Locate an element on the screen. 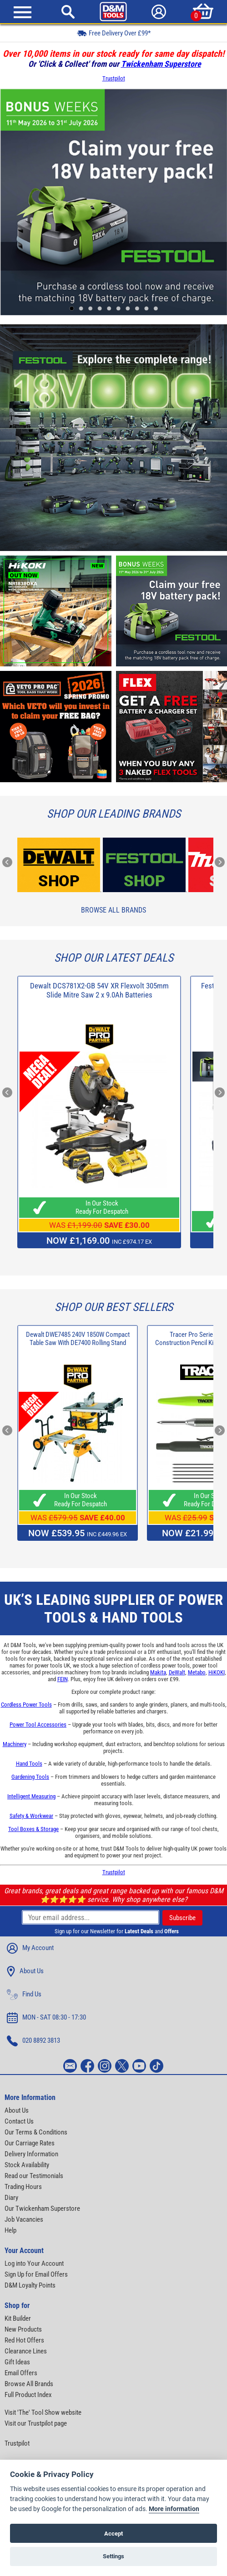 This screenshot has width=227, height=2576. Full Product Index is located at coordinates (28, 2395).